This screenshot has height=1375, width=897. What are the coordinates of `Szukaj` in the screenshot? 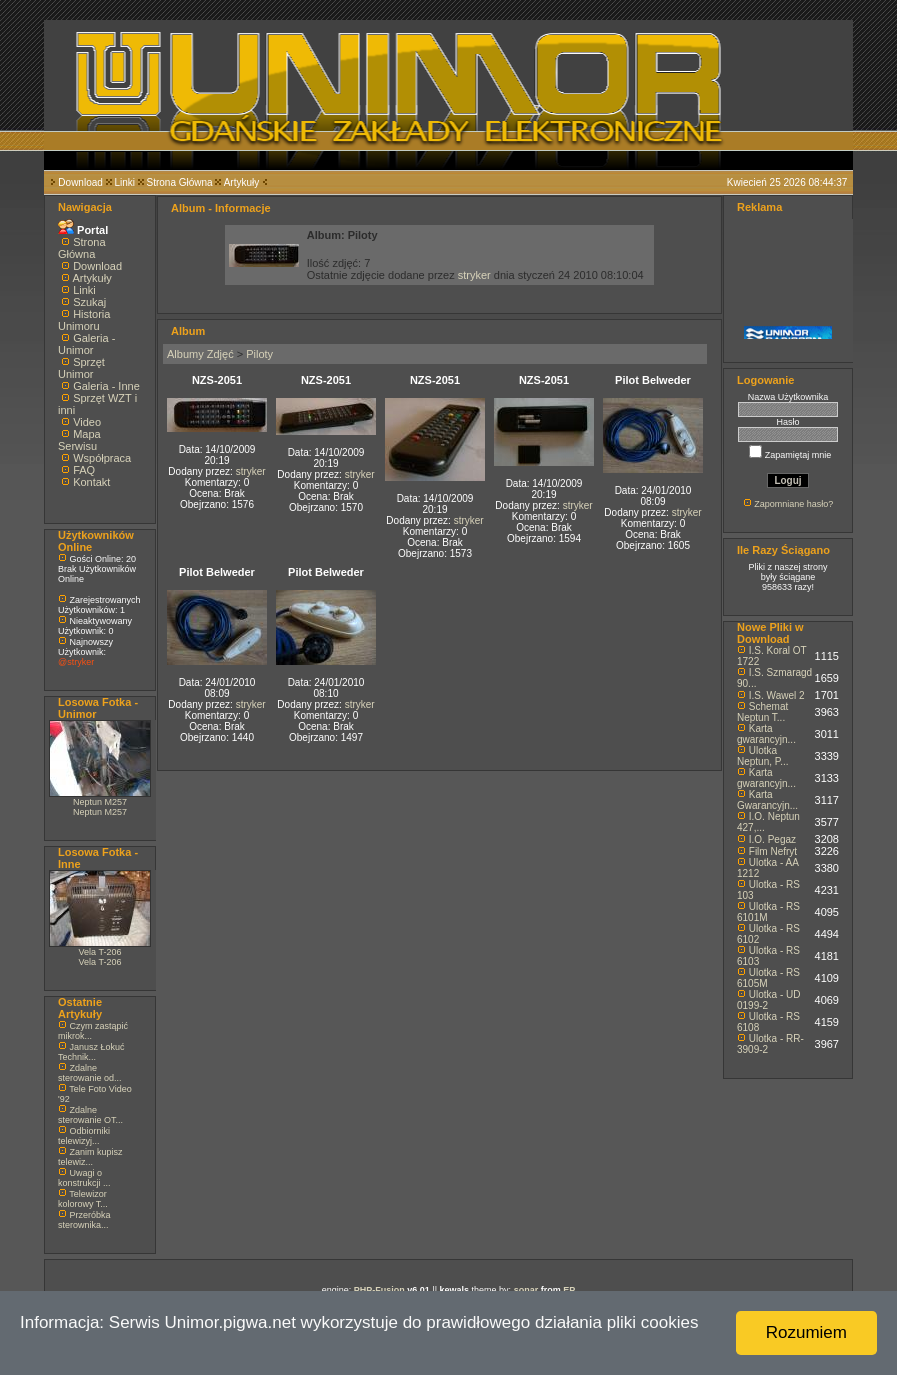 It's located at (89, 302).